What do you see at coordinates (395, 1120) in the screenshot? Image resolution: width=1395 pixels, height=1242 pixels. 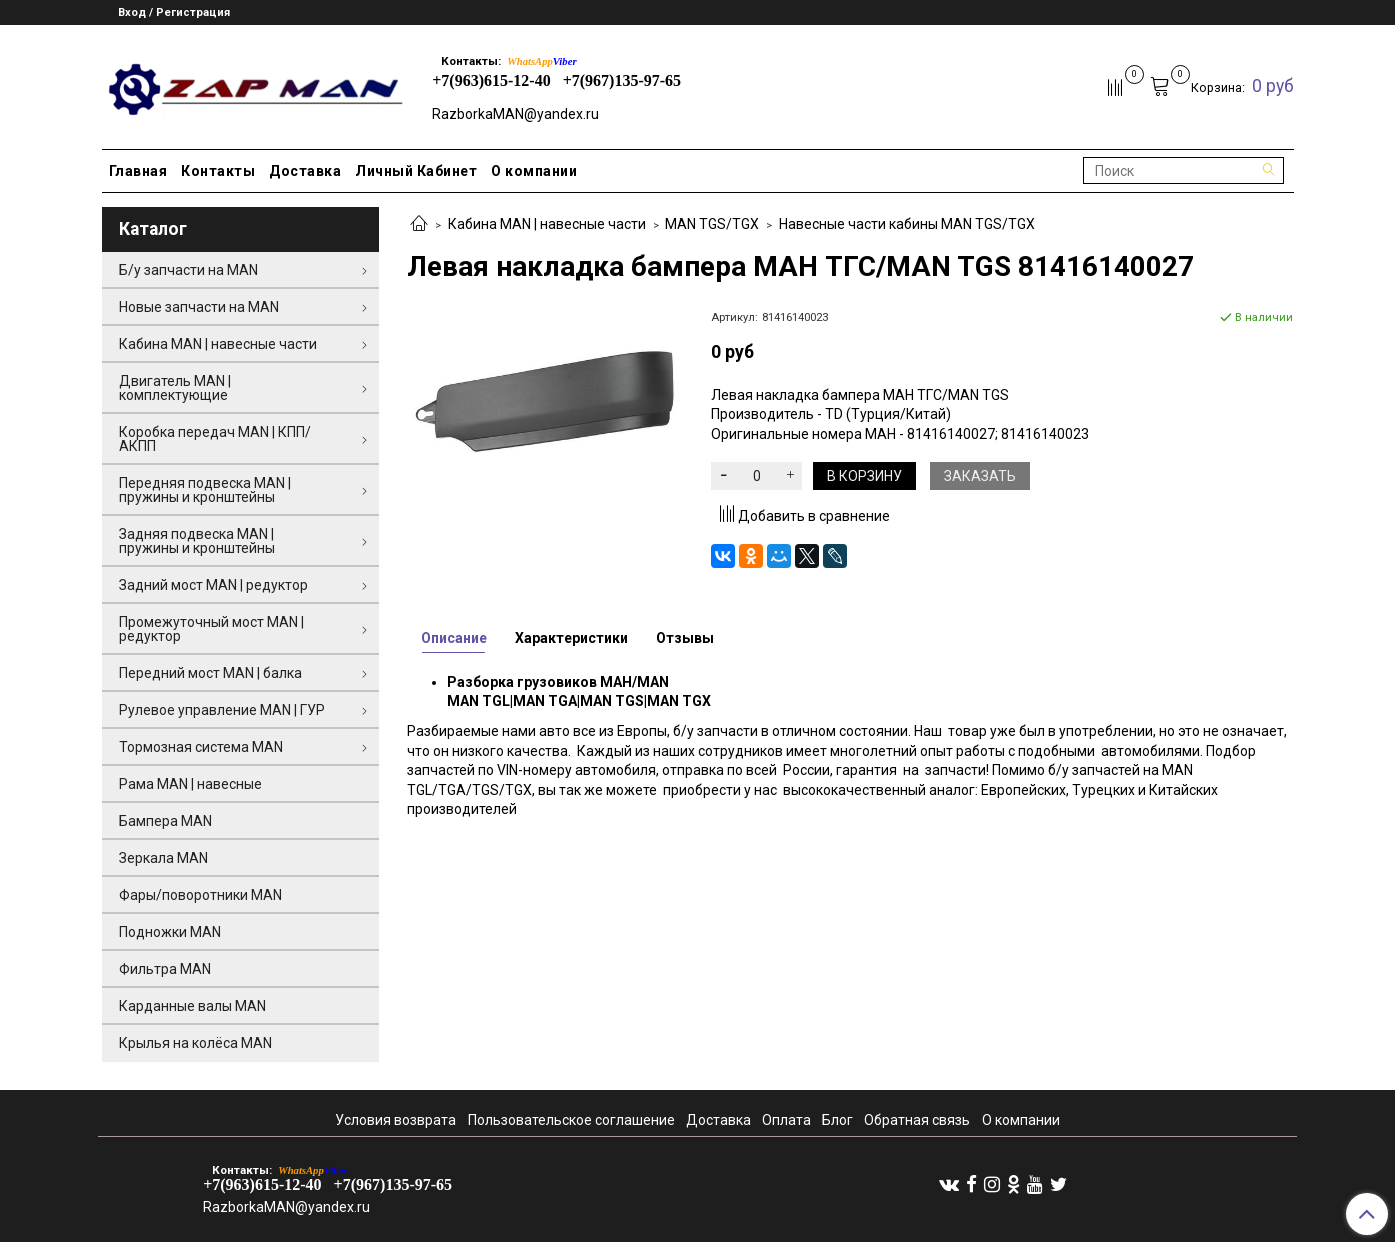 I see `Условия возврата` at bounding box center [395, 1120].